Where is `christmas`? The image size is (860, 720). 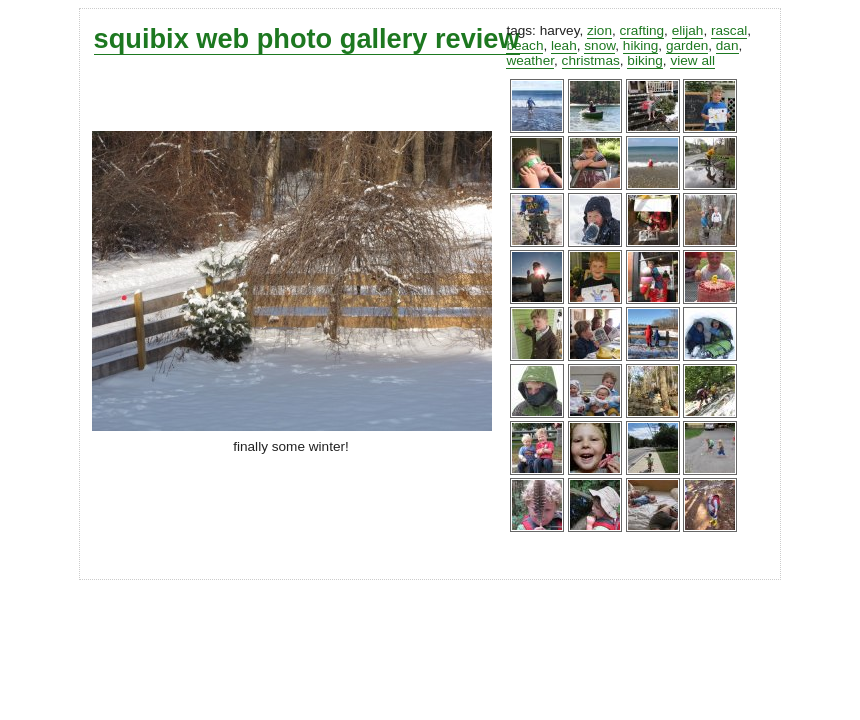 christmas is located at coordinates (591, 60).